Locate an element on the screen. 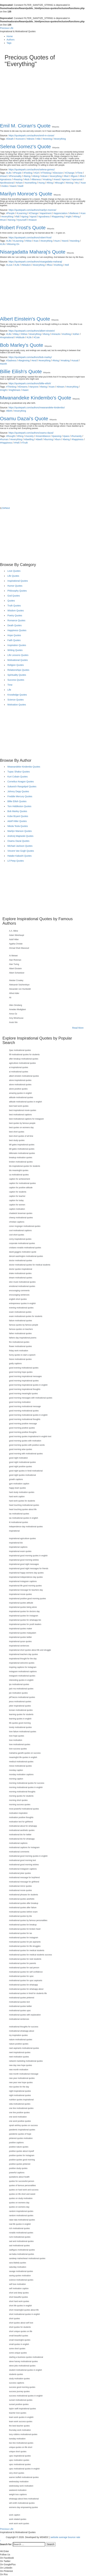 The width and height of the screenshot is (86, 2576). motivational quotes for self confidence is located at coordinates (26, 1972).